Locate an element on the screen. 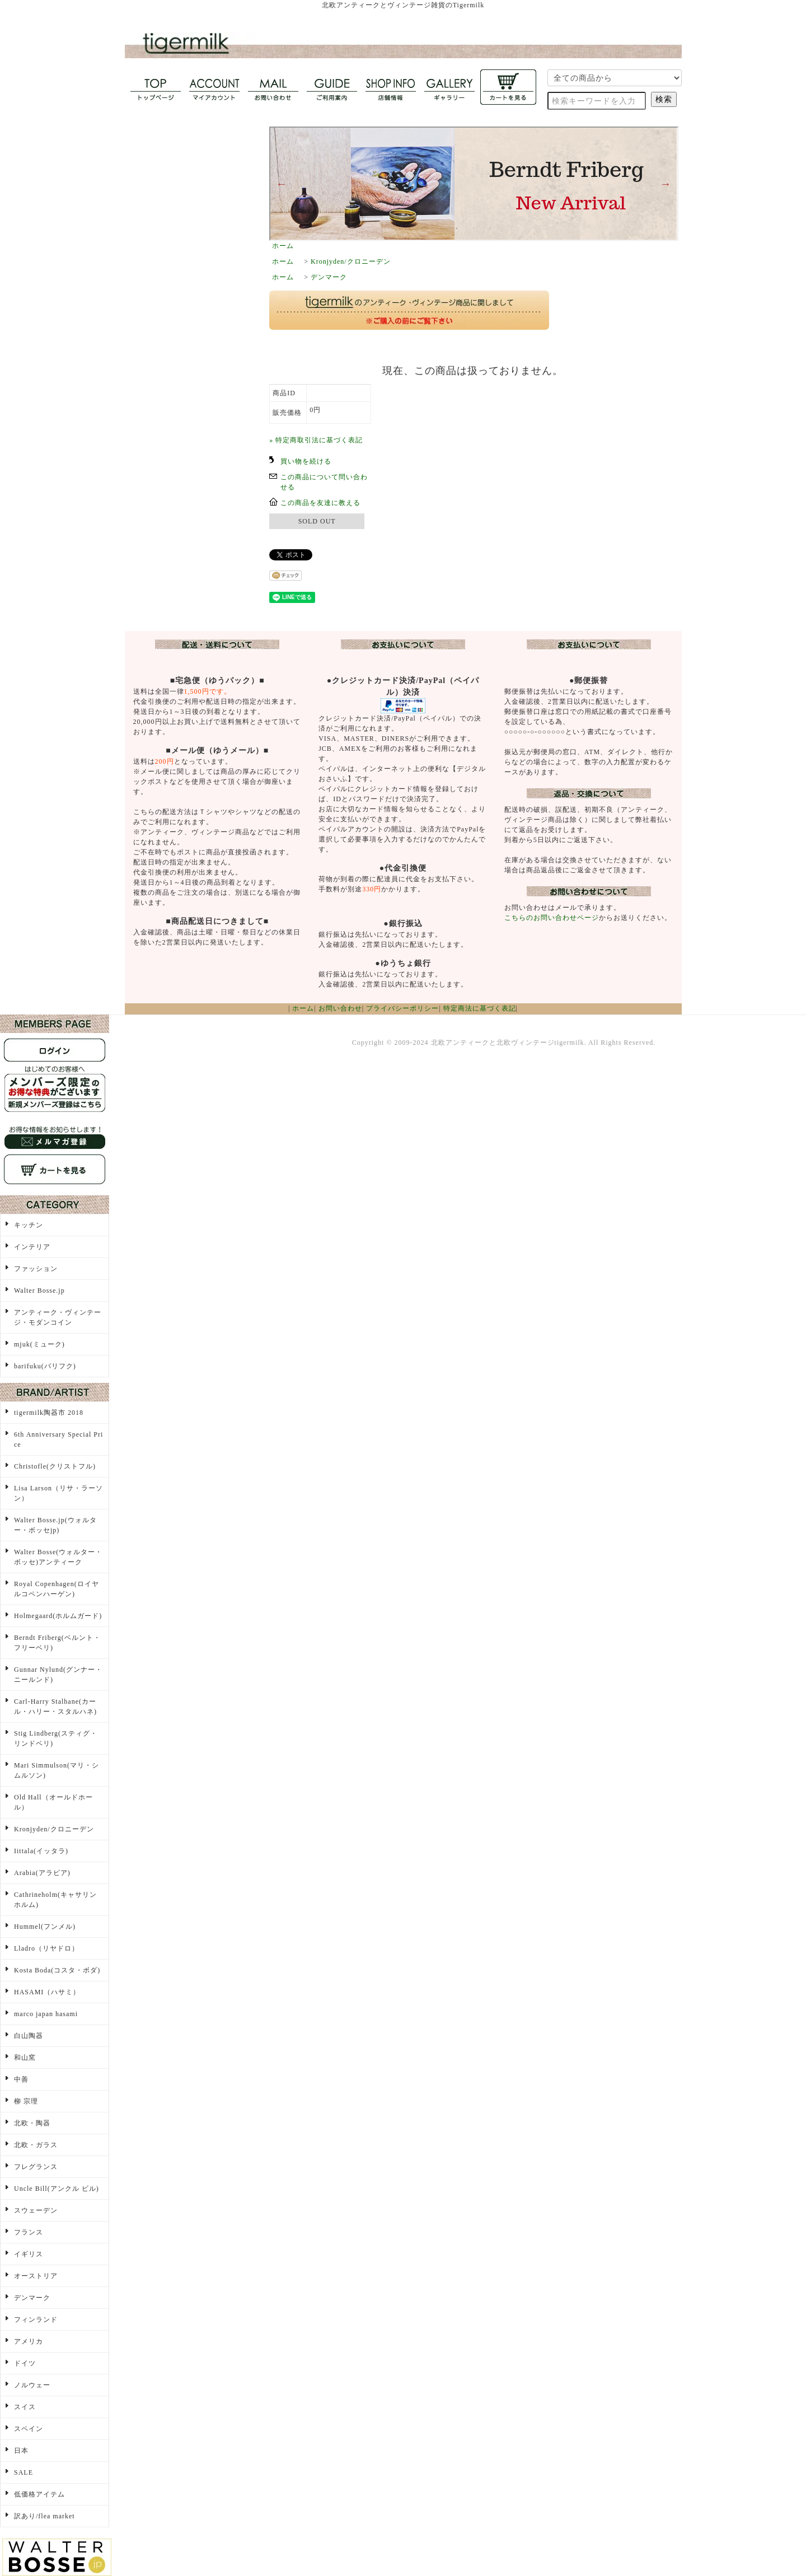  買い物を続ける is located at coordinates (305, 461).